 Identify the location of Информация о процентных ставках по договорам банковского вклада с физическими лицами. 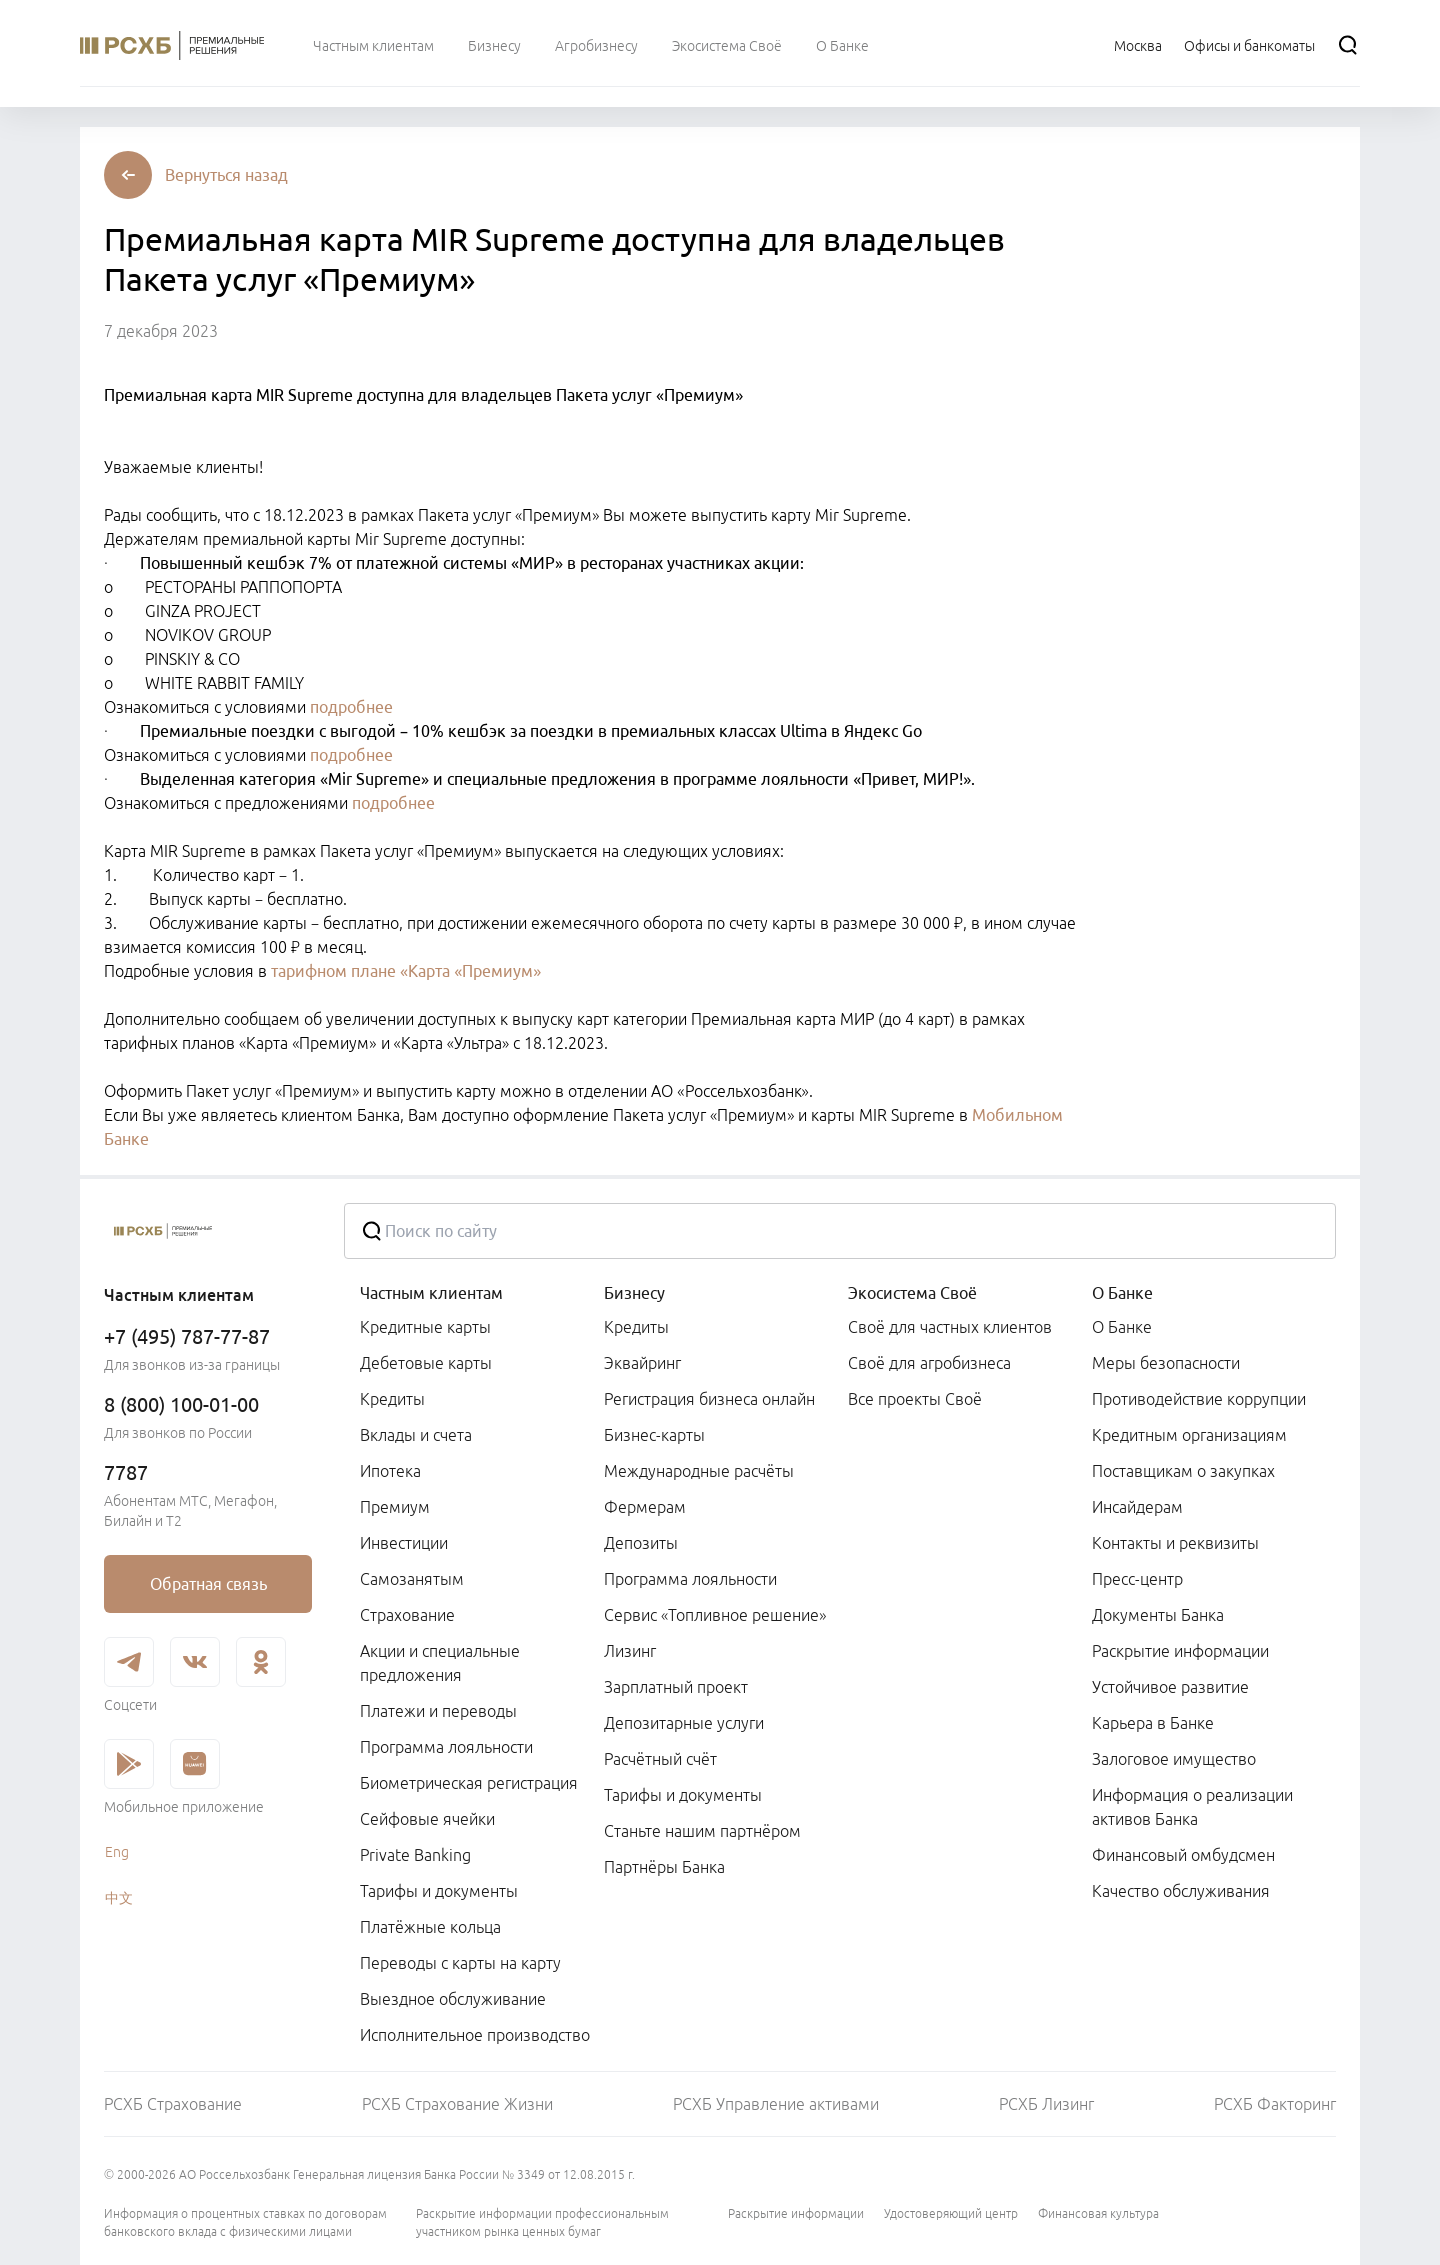
(245, 2222).